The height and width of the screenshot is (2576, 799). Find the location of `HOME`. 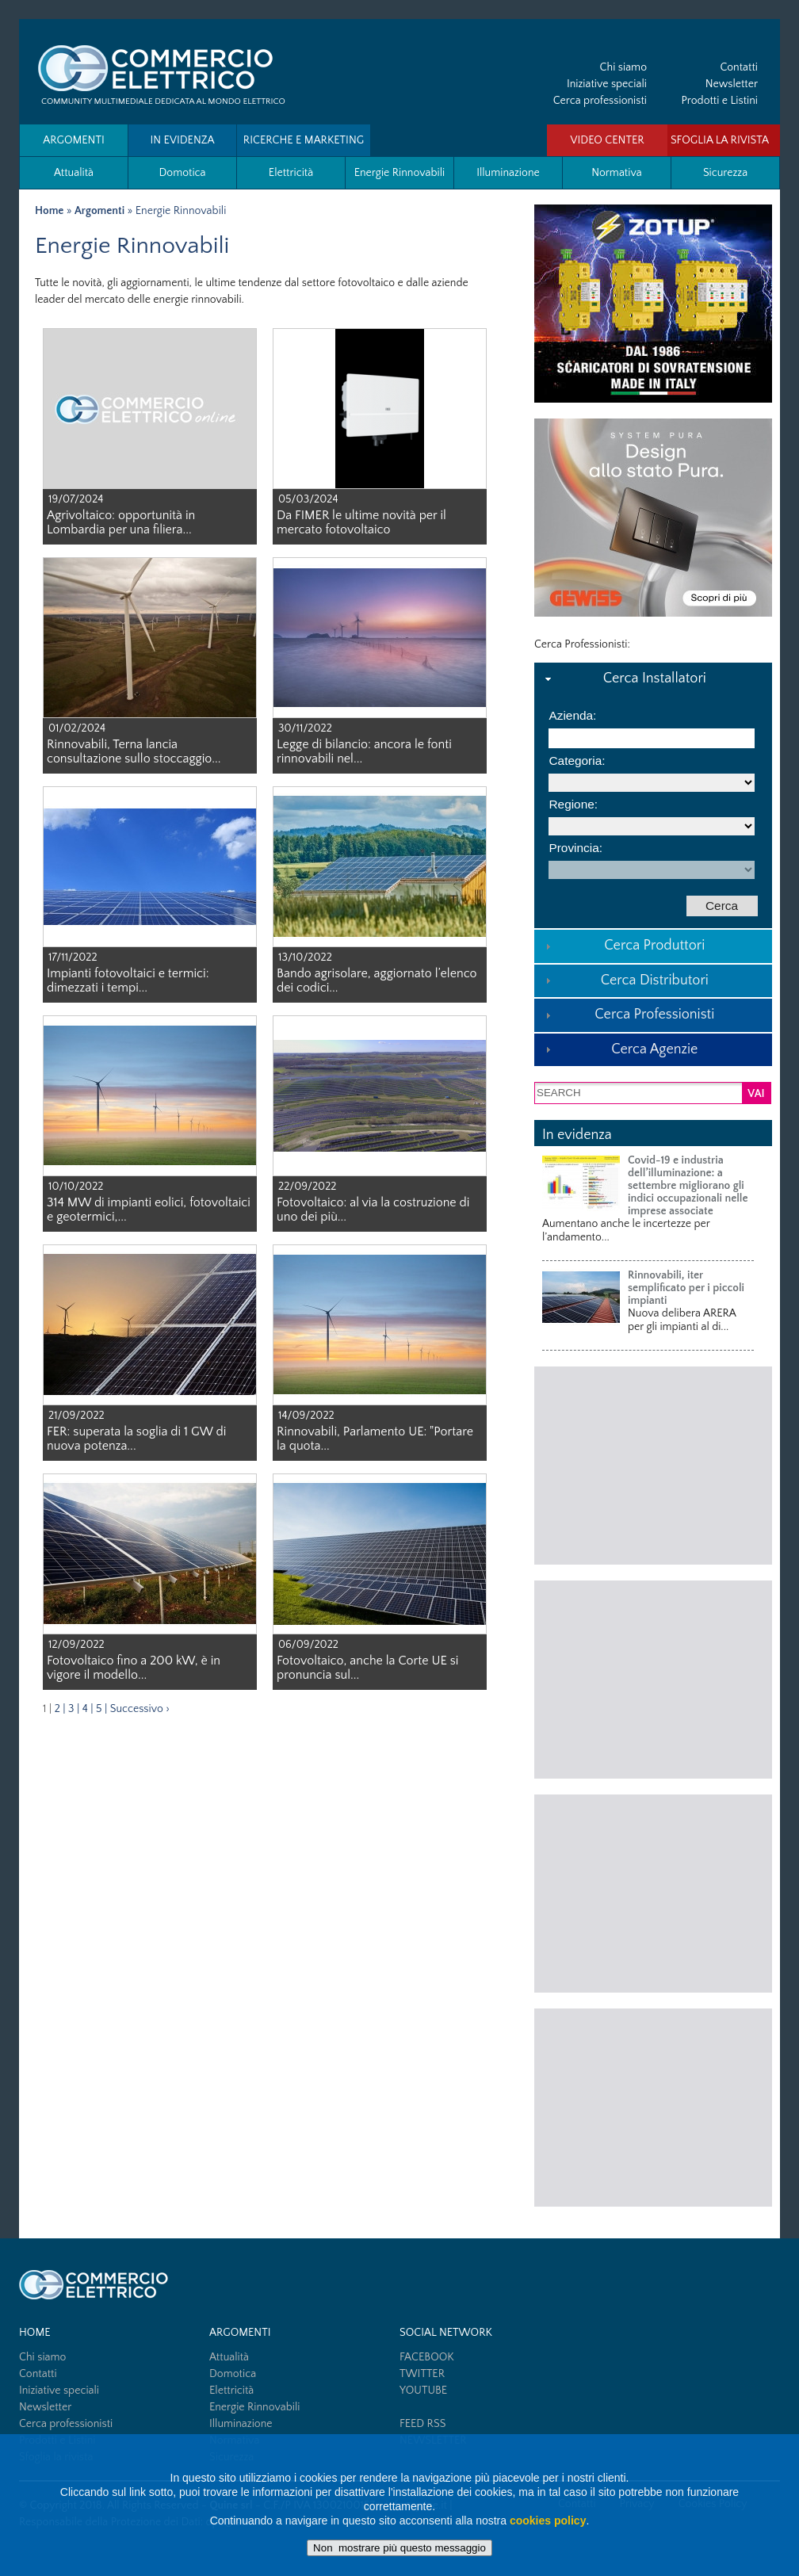

HOME is located at coordinates (35, 2332).